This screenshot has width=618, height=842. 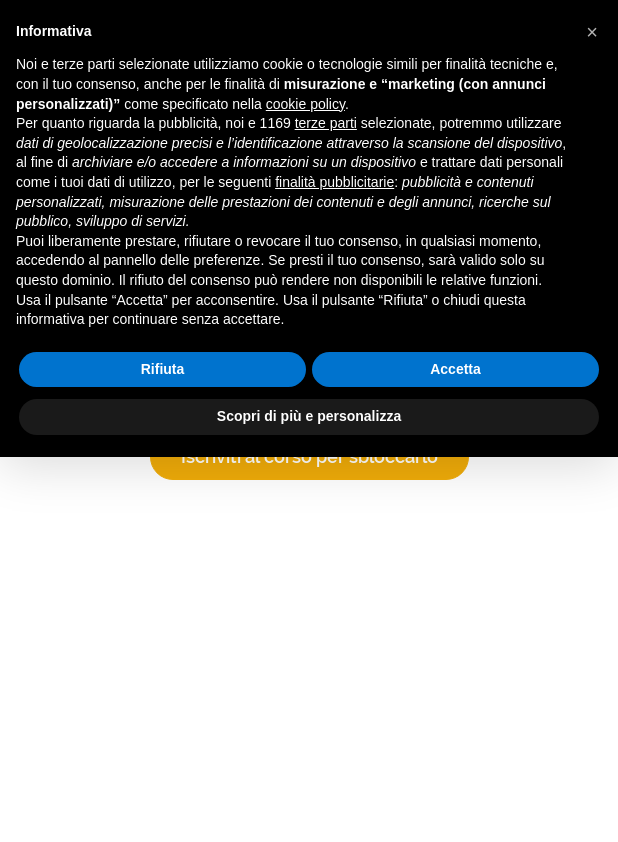 I want to click on Accetta [button], so click(x=455, y=369).